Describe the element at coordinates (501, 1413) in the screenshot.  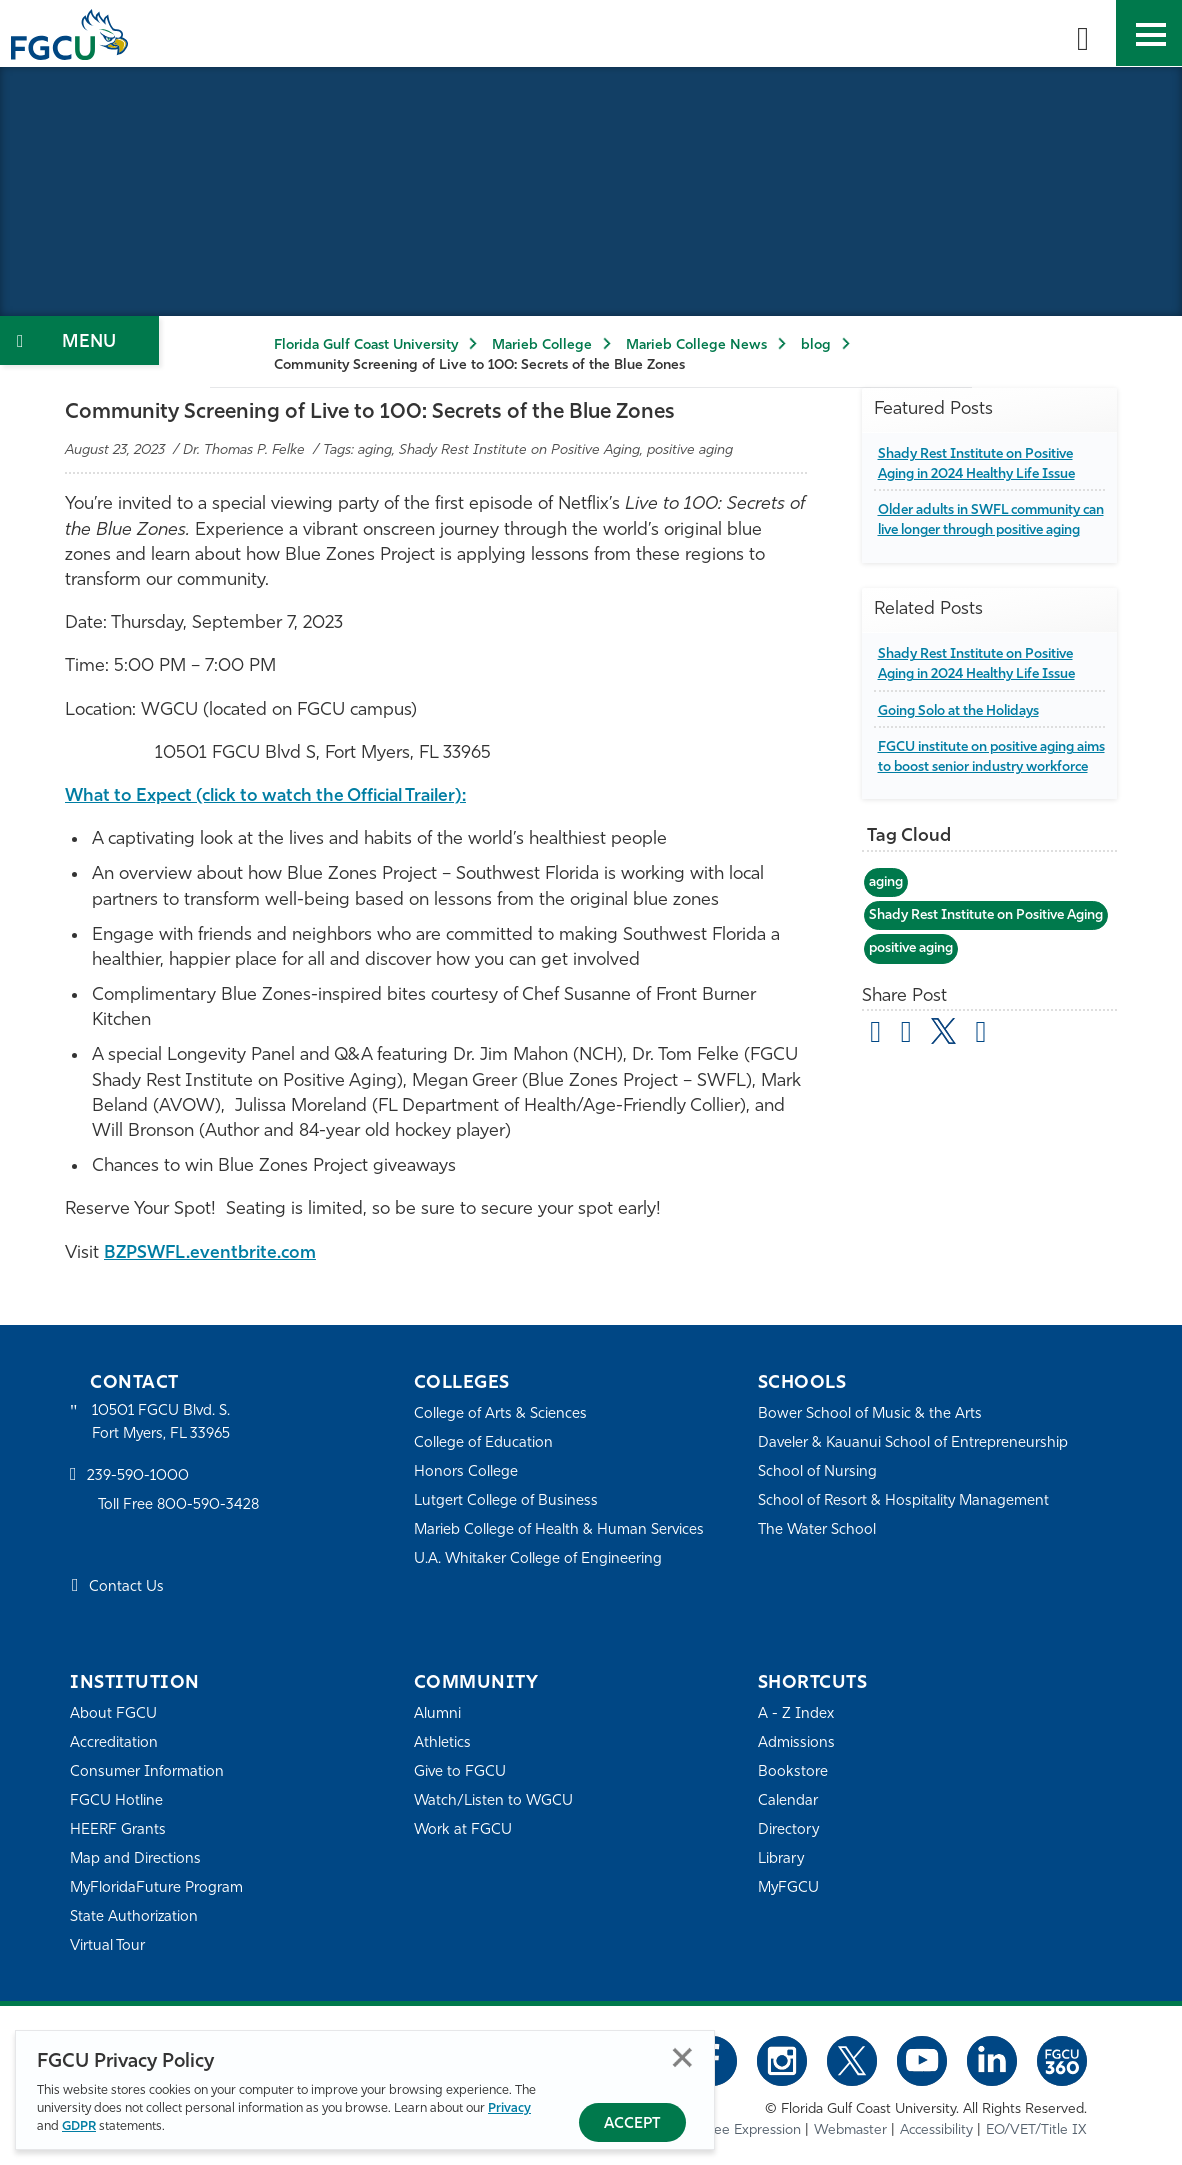
I see `College of Arts & Sciences` at that location.